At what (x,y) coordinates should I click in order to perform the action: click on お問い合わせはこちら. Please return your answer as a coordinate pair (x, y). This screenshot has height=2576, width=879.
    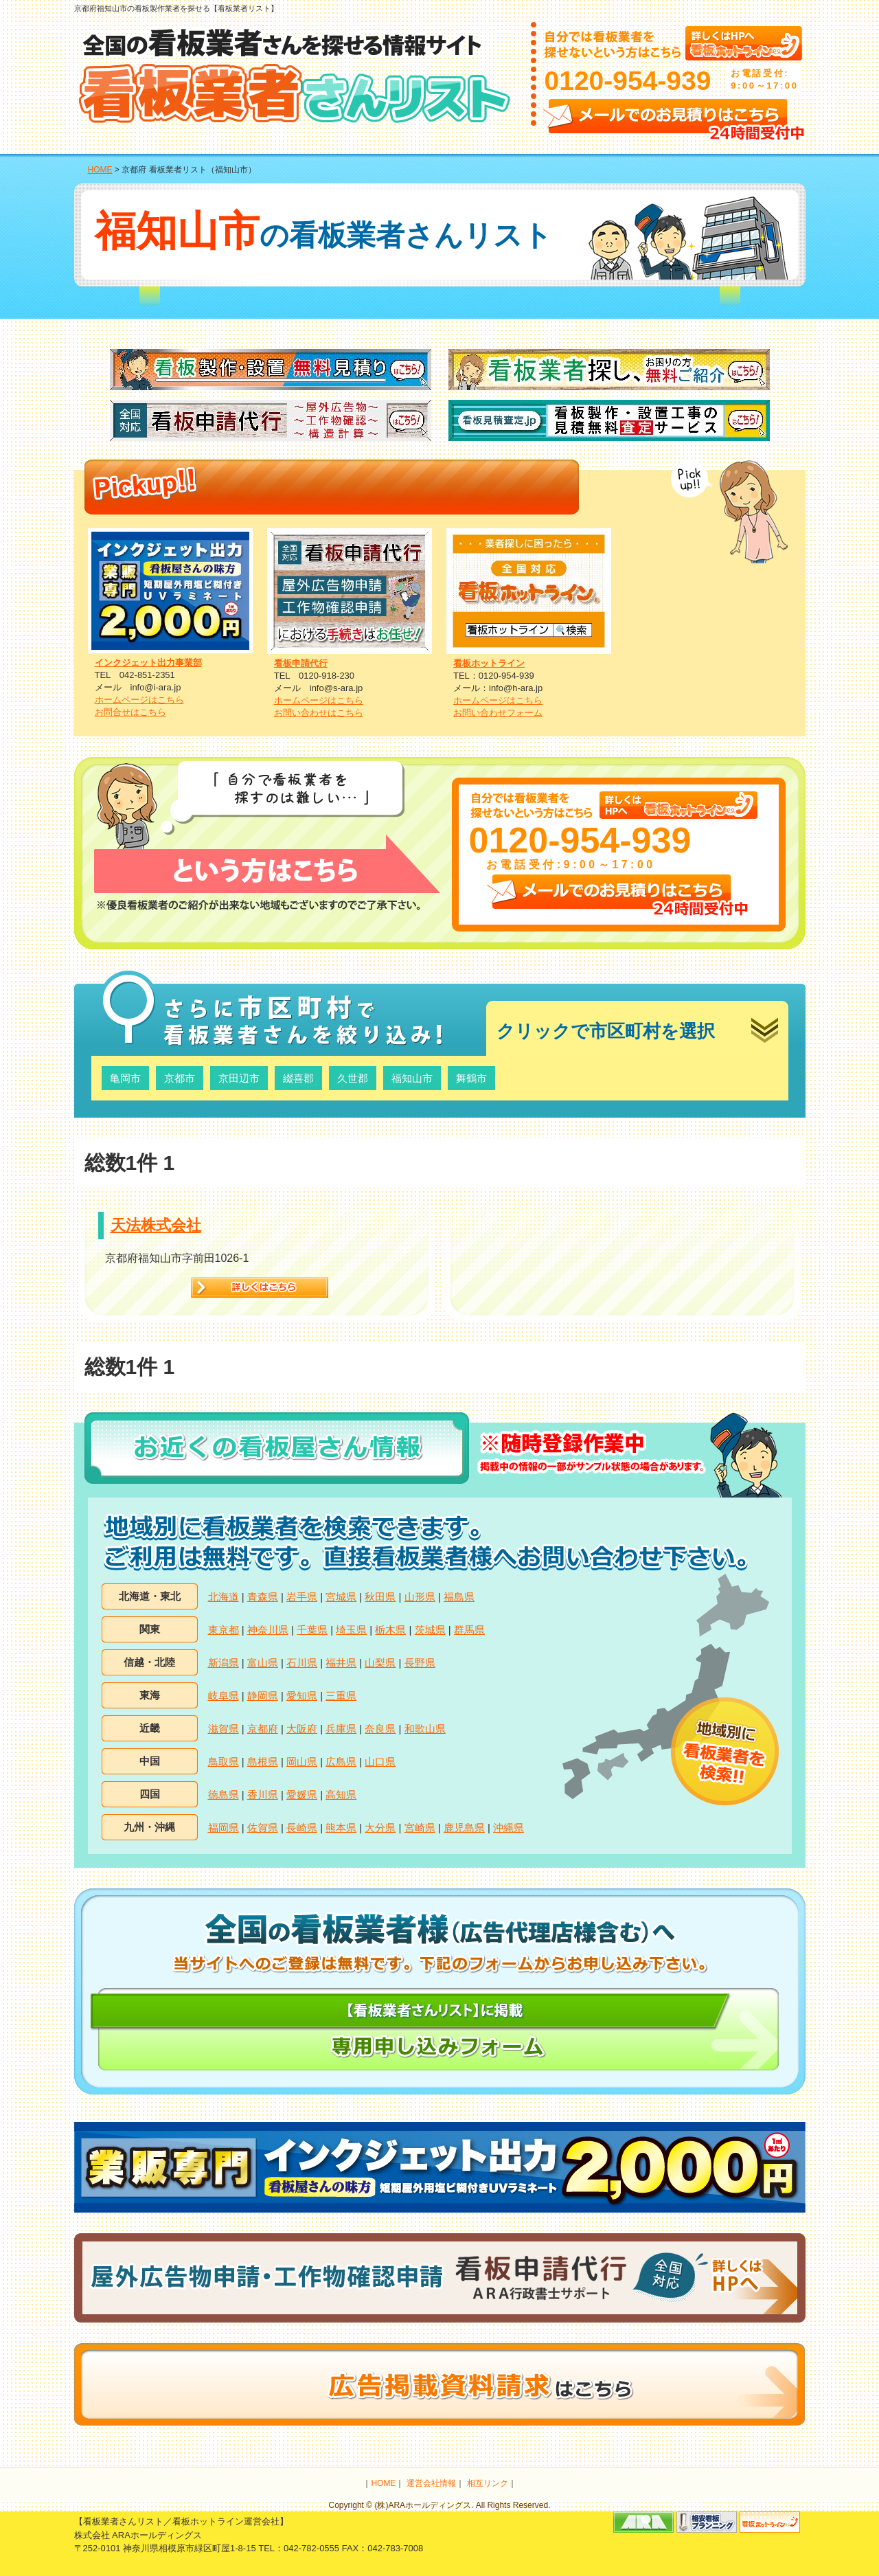
    Looking at the image, I should click on (318, 713).